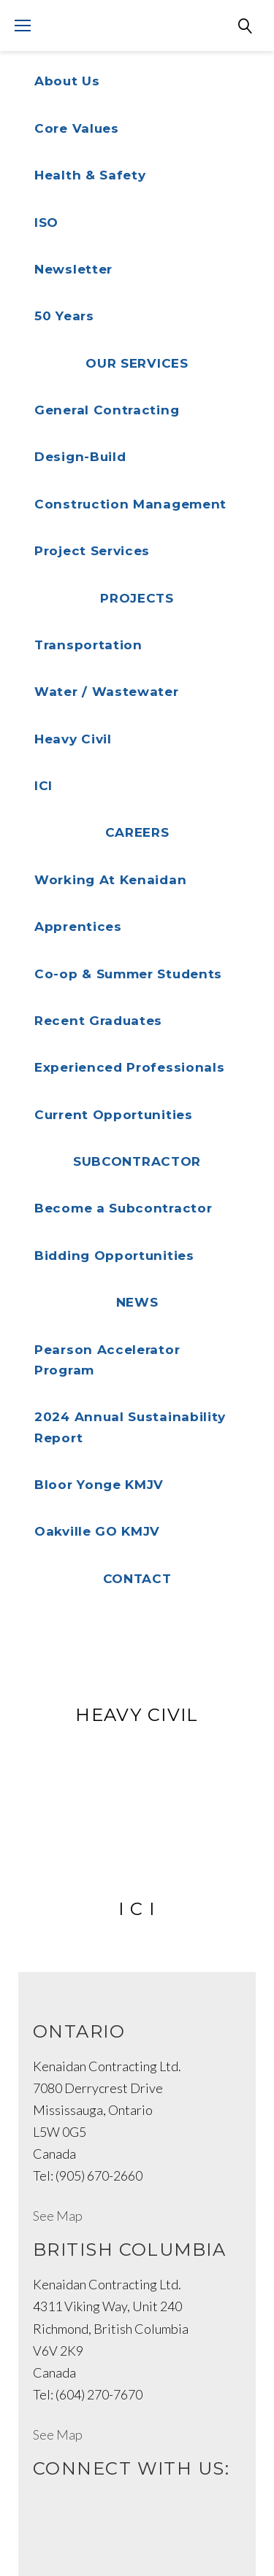  What do you see at coordinates (137, 1578) in the screenshot?
I see `Contact` at bounding box center [137, 1578].